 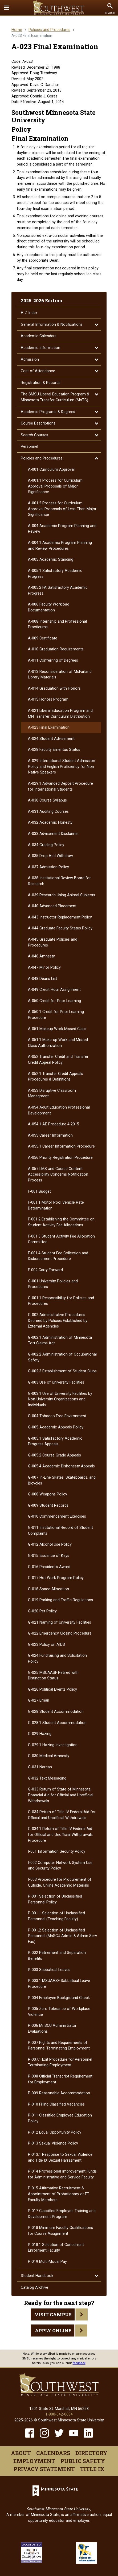 I want to click on F-​001.2 Establishing the Committee on Student Activity Fee Allocations, so click(x=61, y=1222).